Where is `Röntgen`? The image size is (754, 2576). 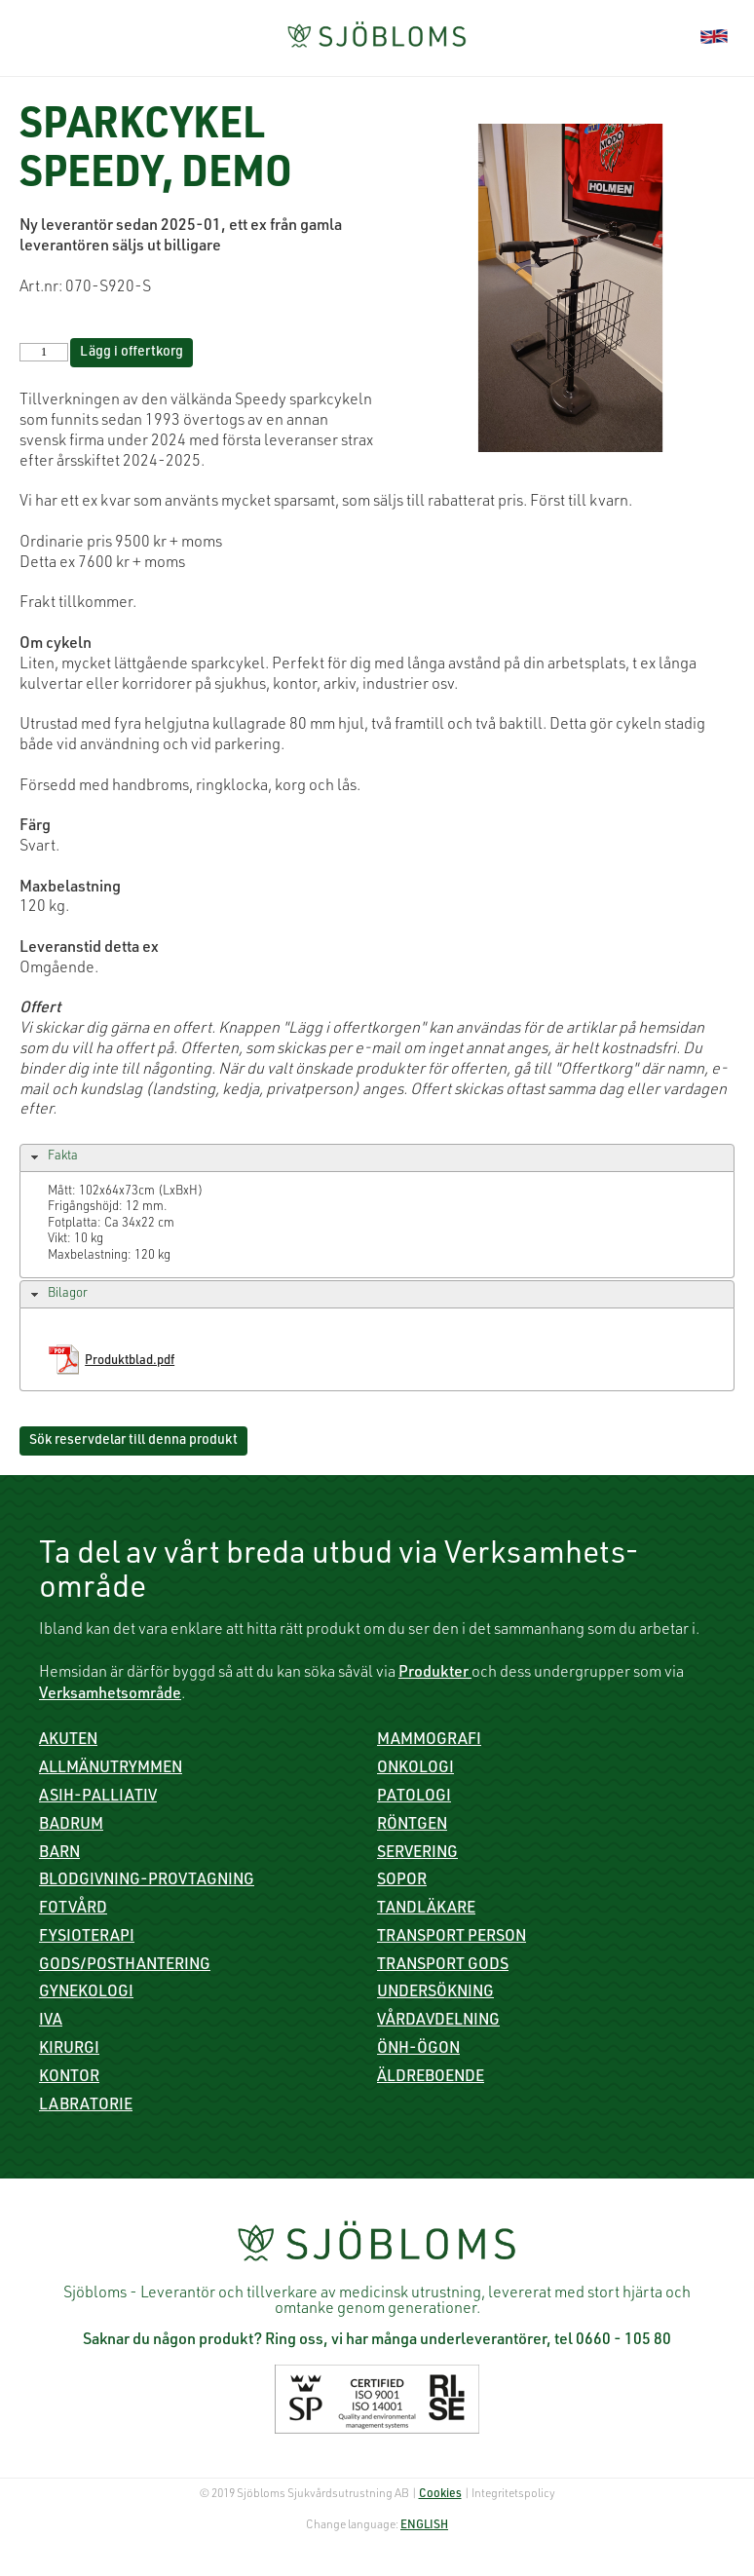 Röntgen is located at coordinates (412, 1826).